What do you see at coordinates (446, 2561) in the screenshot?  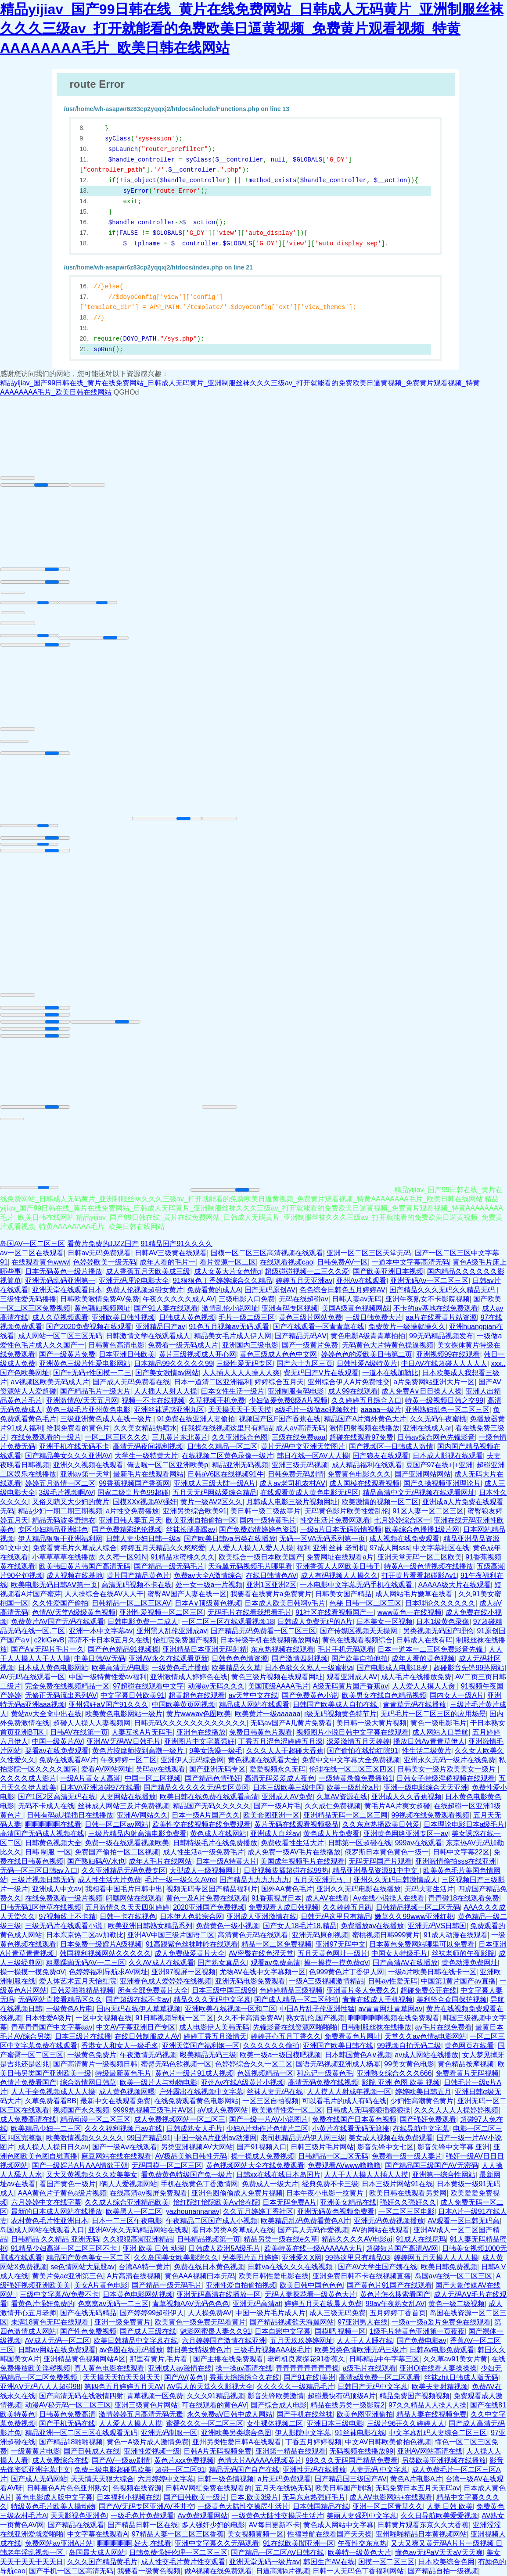 I see `日本欧美综合色网` at bounding box center [446, 2561].